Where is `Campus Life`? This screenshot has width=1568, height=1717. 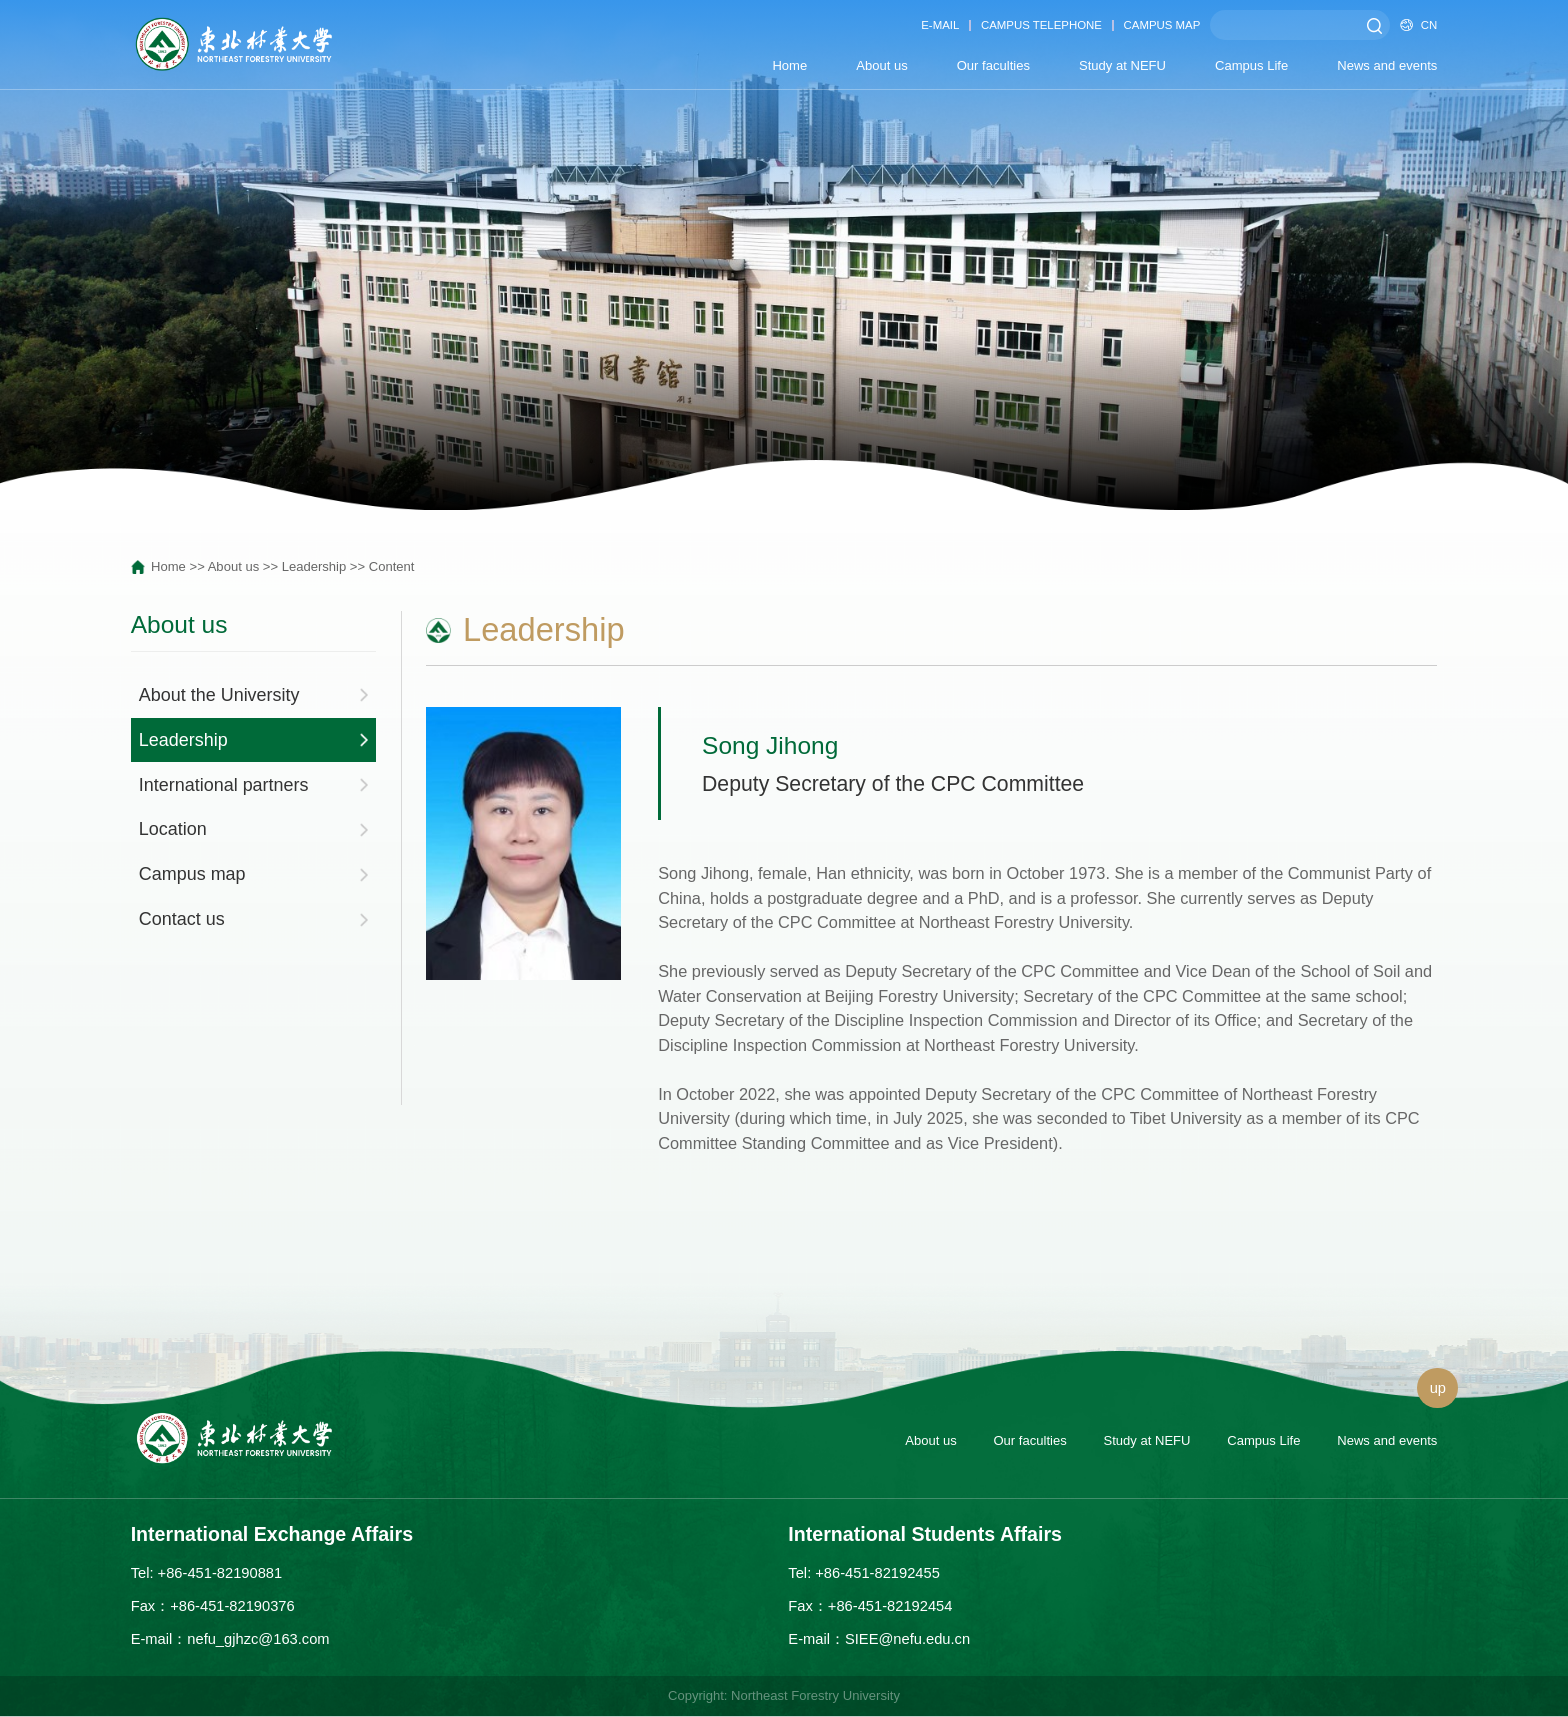
Campus Life is located at coordinates (1251, 65).